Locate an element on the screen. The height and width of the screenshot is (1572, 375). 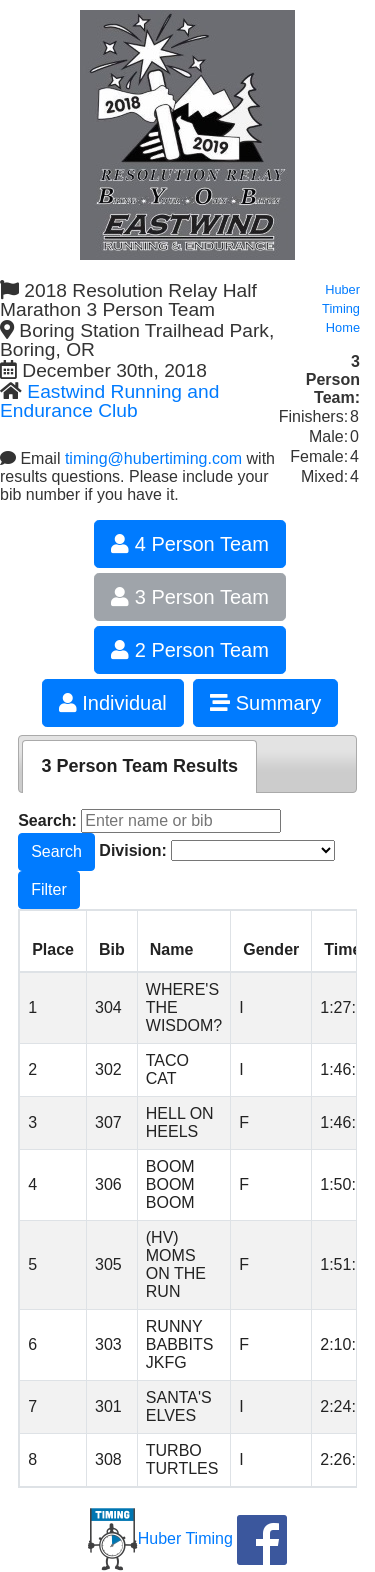
timing@hubertiming.com is located at coordinates (153, 458).